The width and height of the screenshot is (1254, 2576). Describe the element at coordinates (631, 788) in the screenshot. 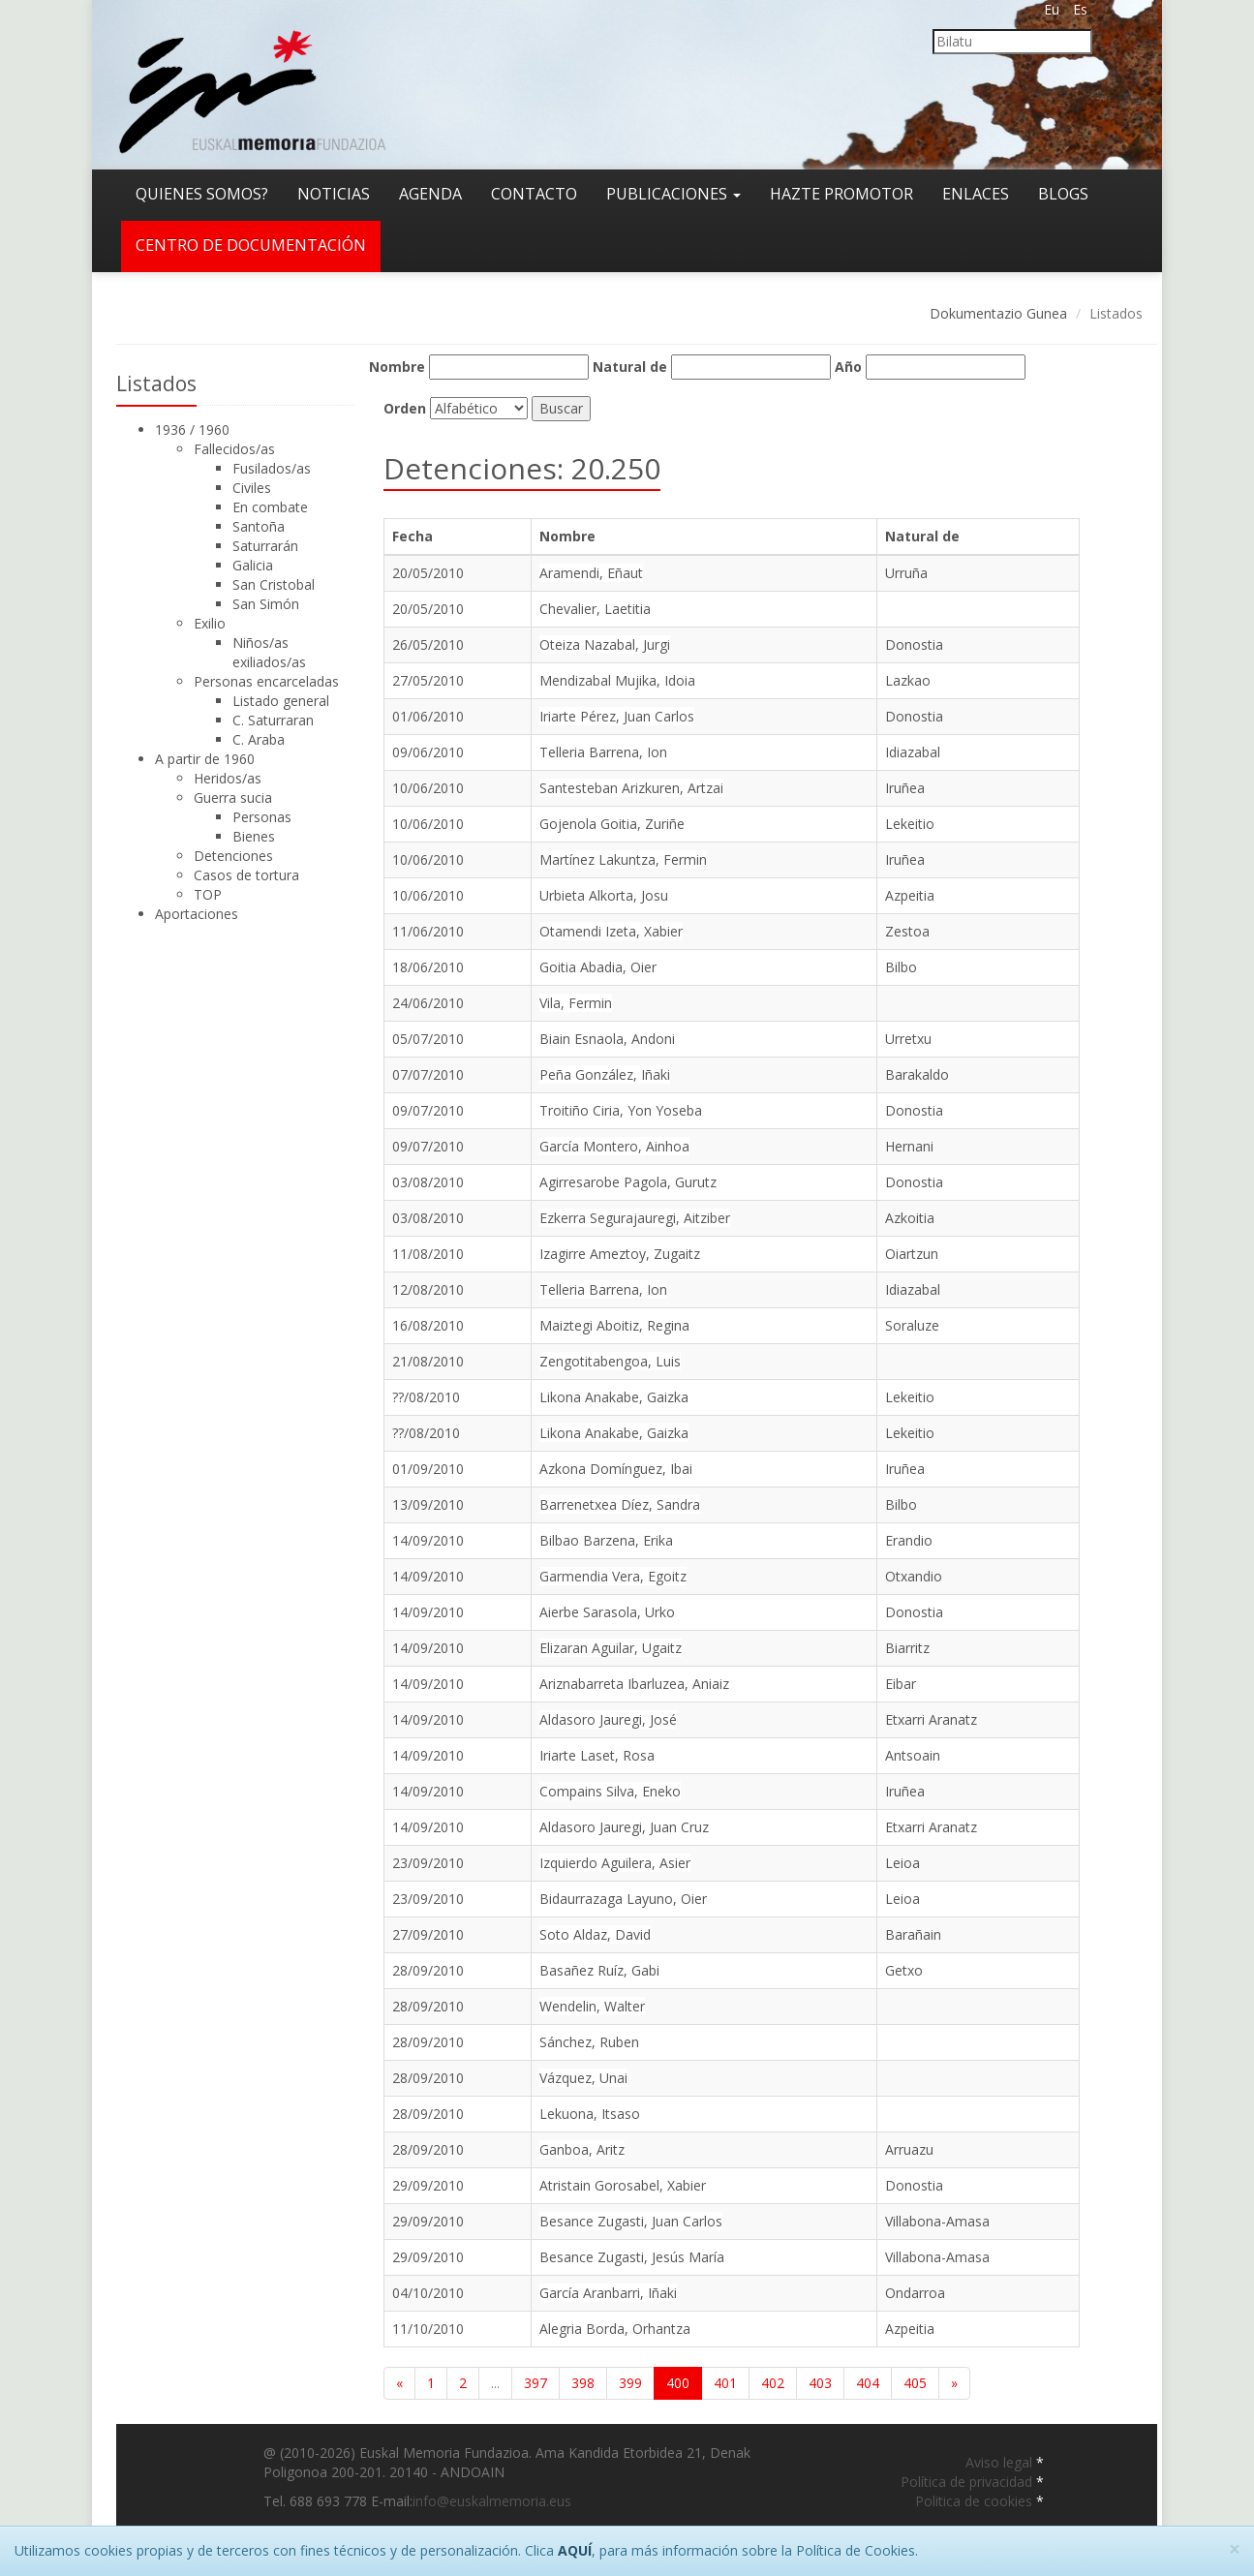

I see `Santesteban Arizkuren, Artzai` at that location.